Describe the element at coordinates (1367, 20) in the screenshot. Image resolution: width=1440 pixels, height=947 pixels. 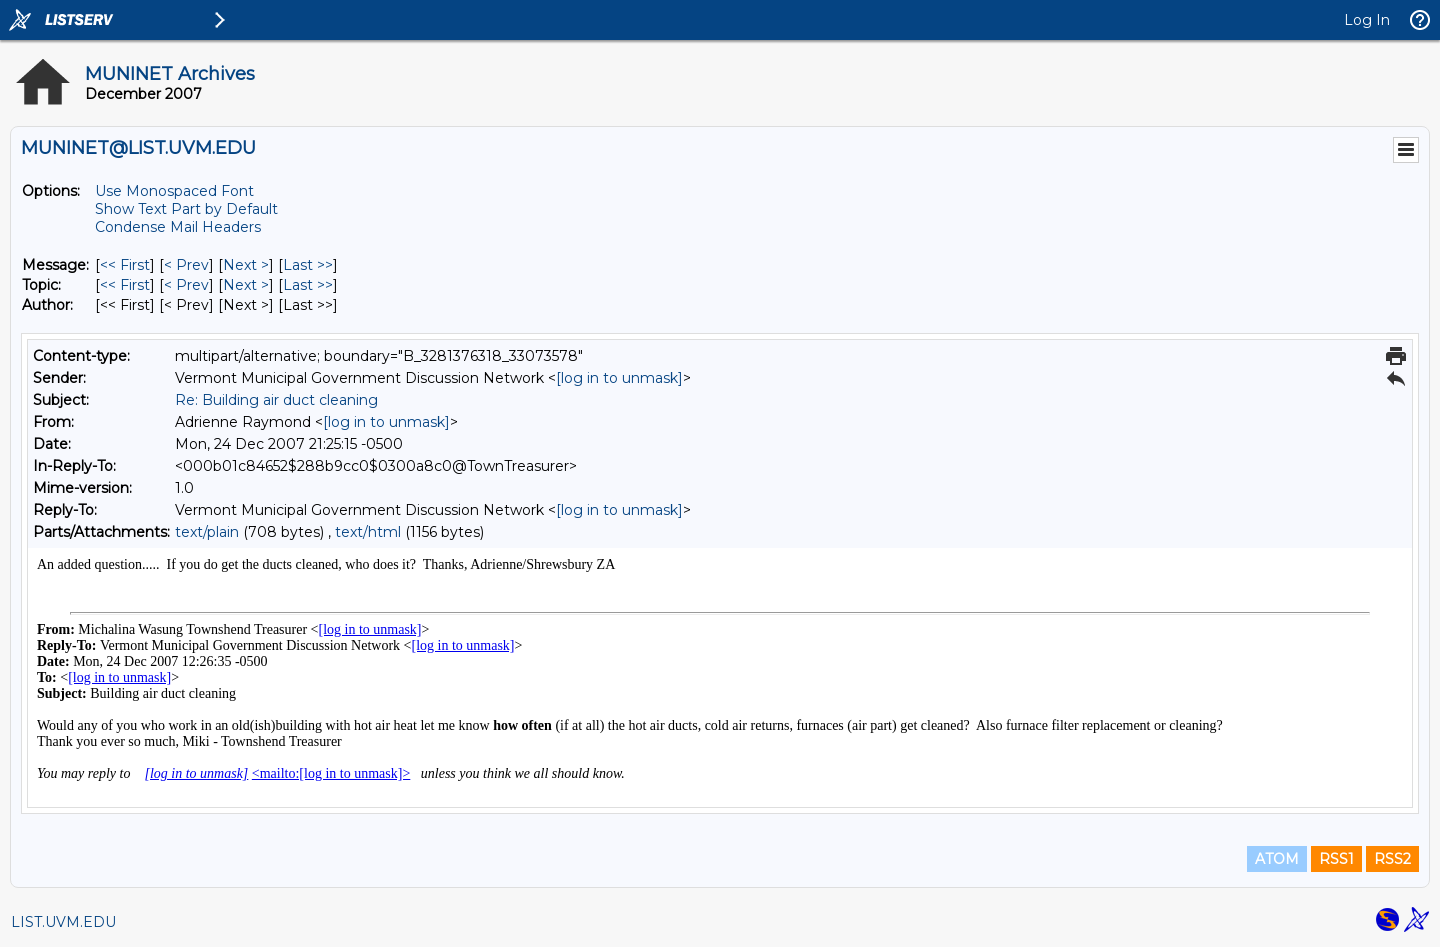
I see `Log In` at that location.